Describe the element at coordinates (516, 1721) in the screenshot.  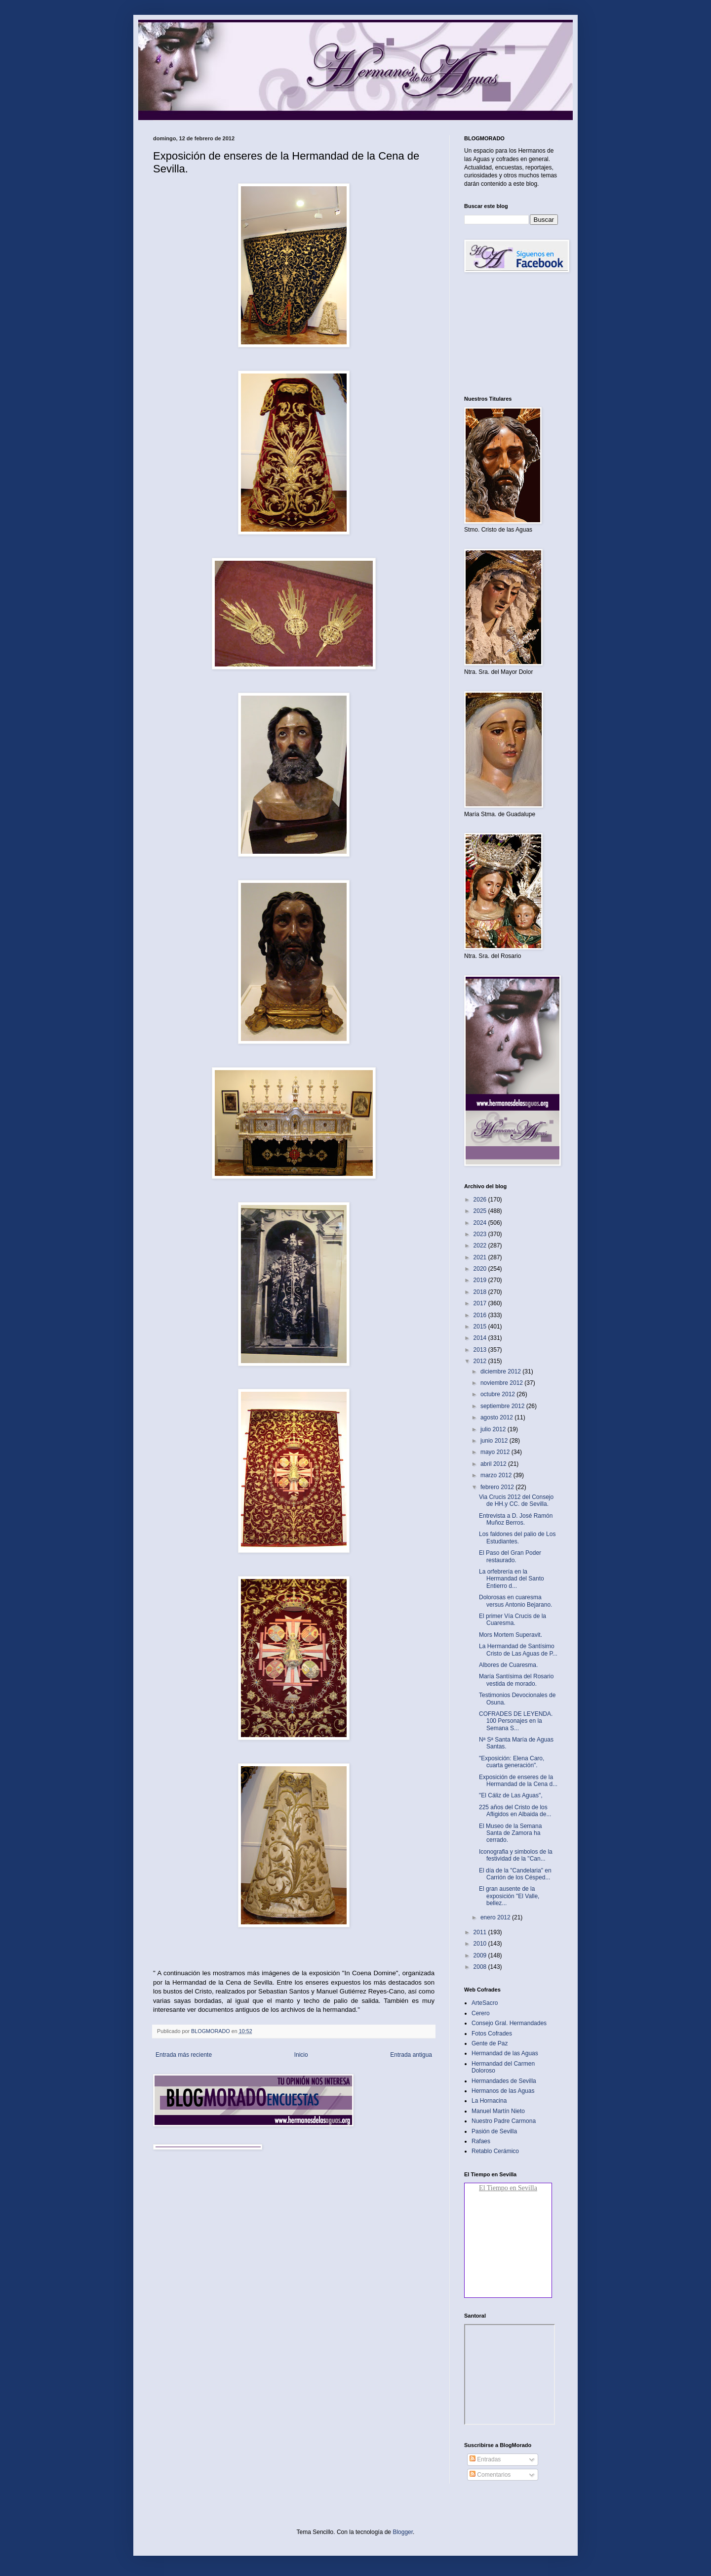
I see `COFRADES DE LEYENDA. 100 Personajes en la Semana S...` at that location.